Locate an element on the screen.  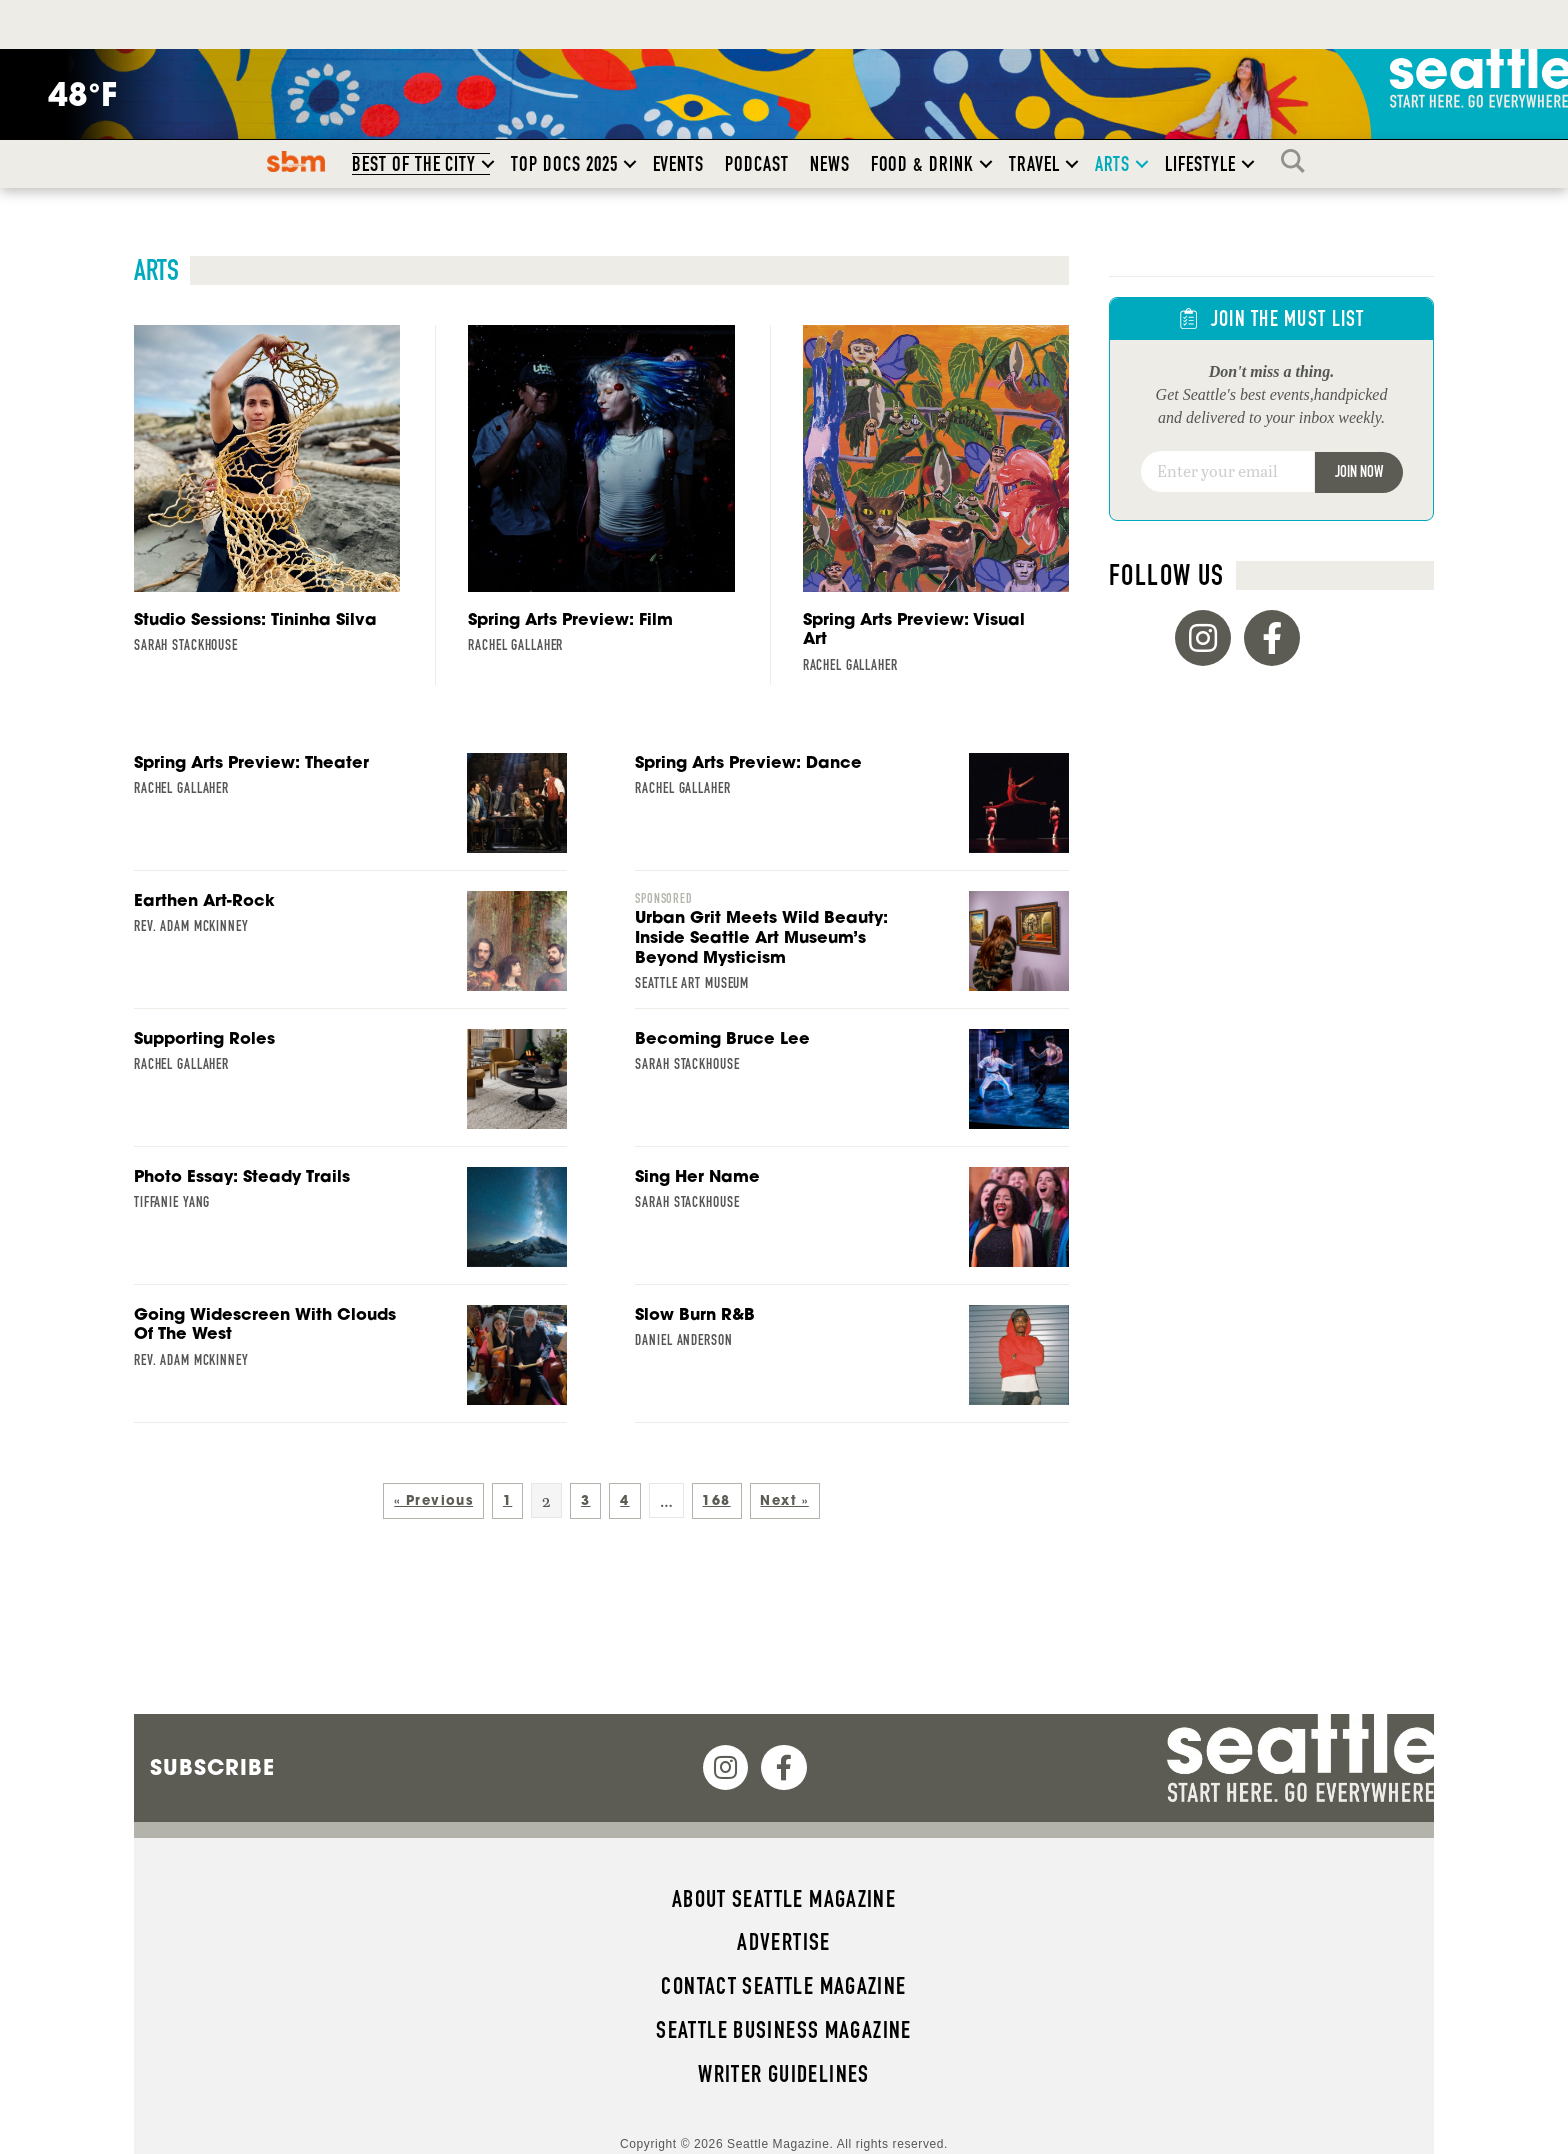
SBM is located at coordinates (296, 161).